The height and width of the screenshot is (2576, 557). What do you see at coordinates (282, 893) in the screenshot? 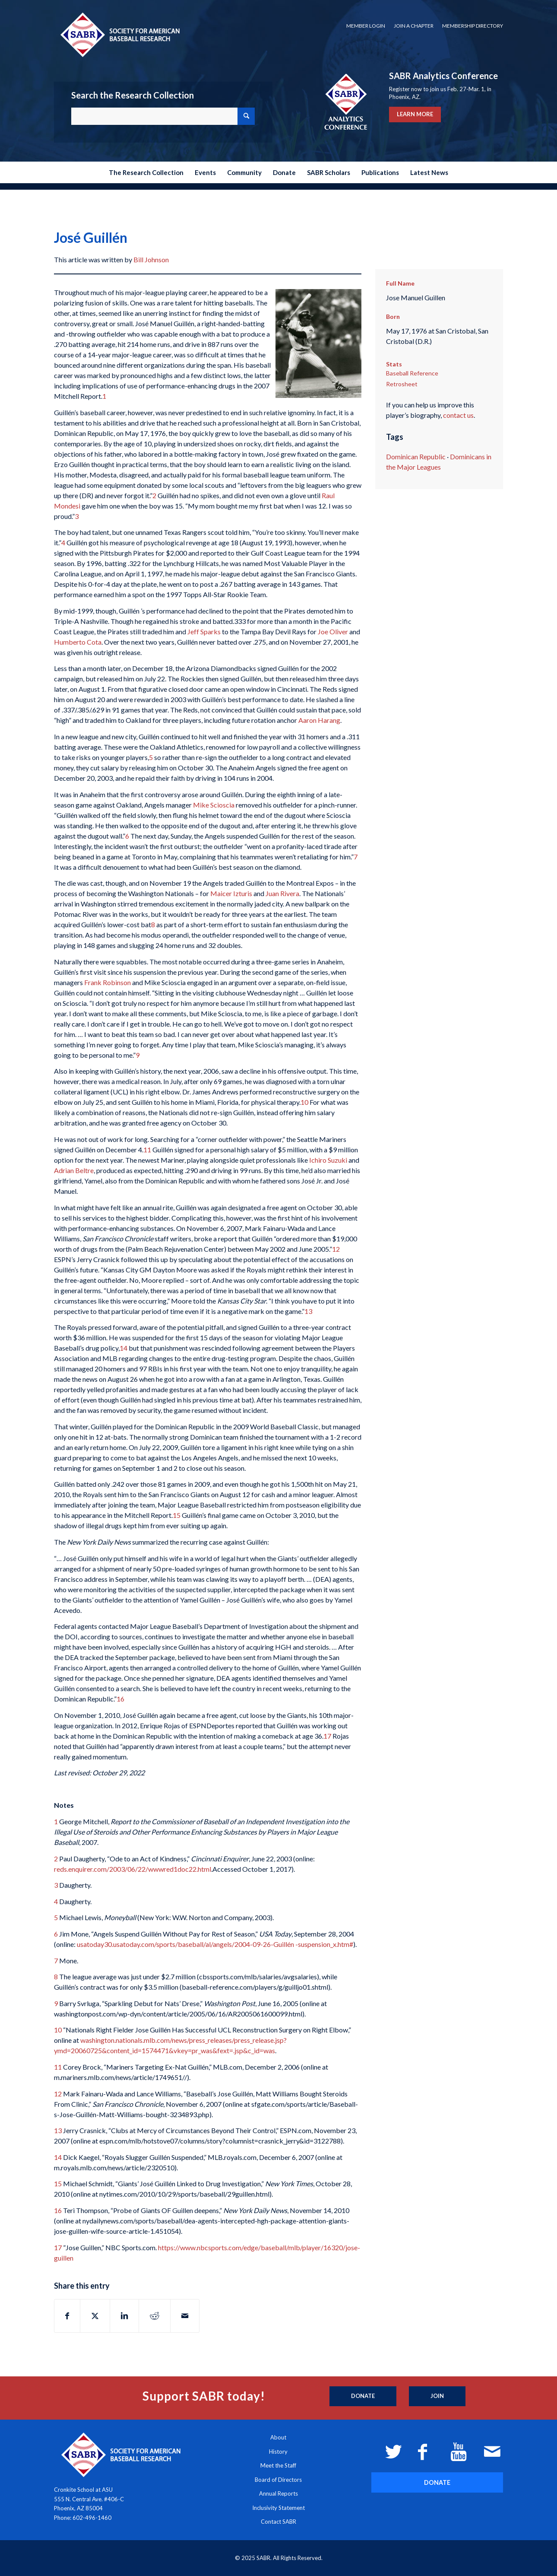
I see `Juan Rivera` at bounding box center [282, 893].